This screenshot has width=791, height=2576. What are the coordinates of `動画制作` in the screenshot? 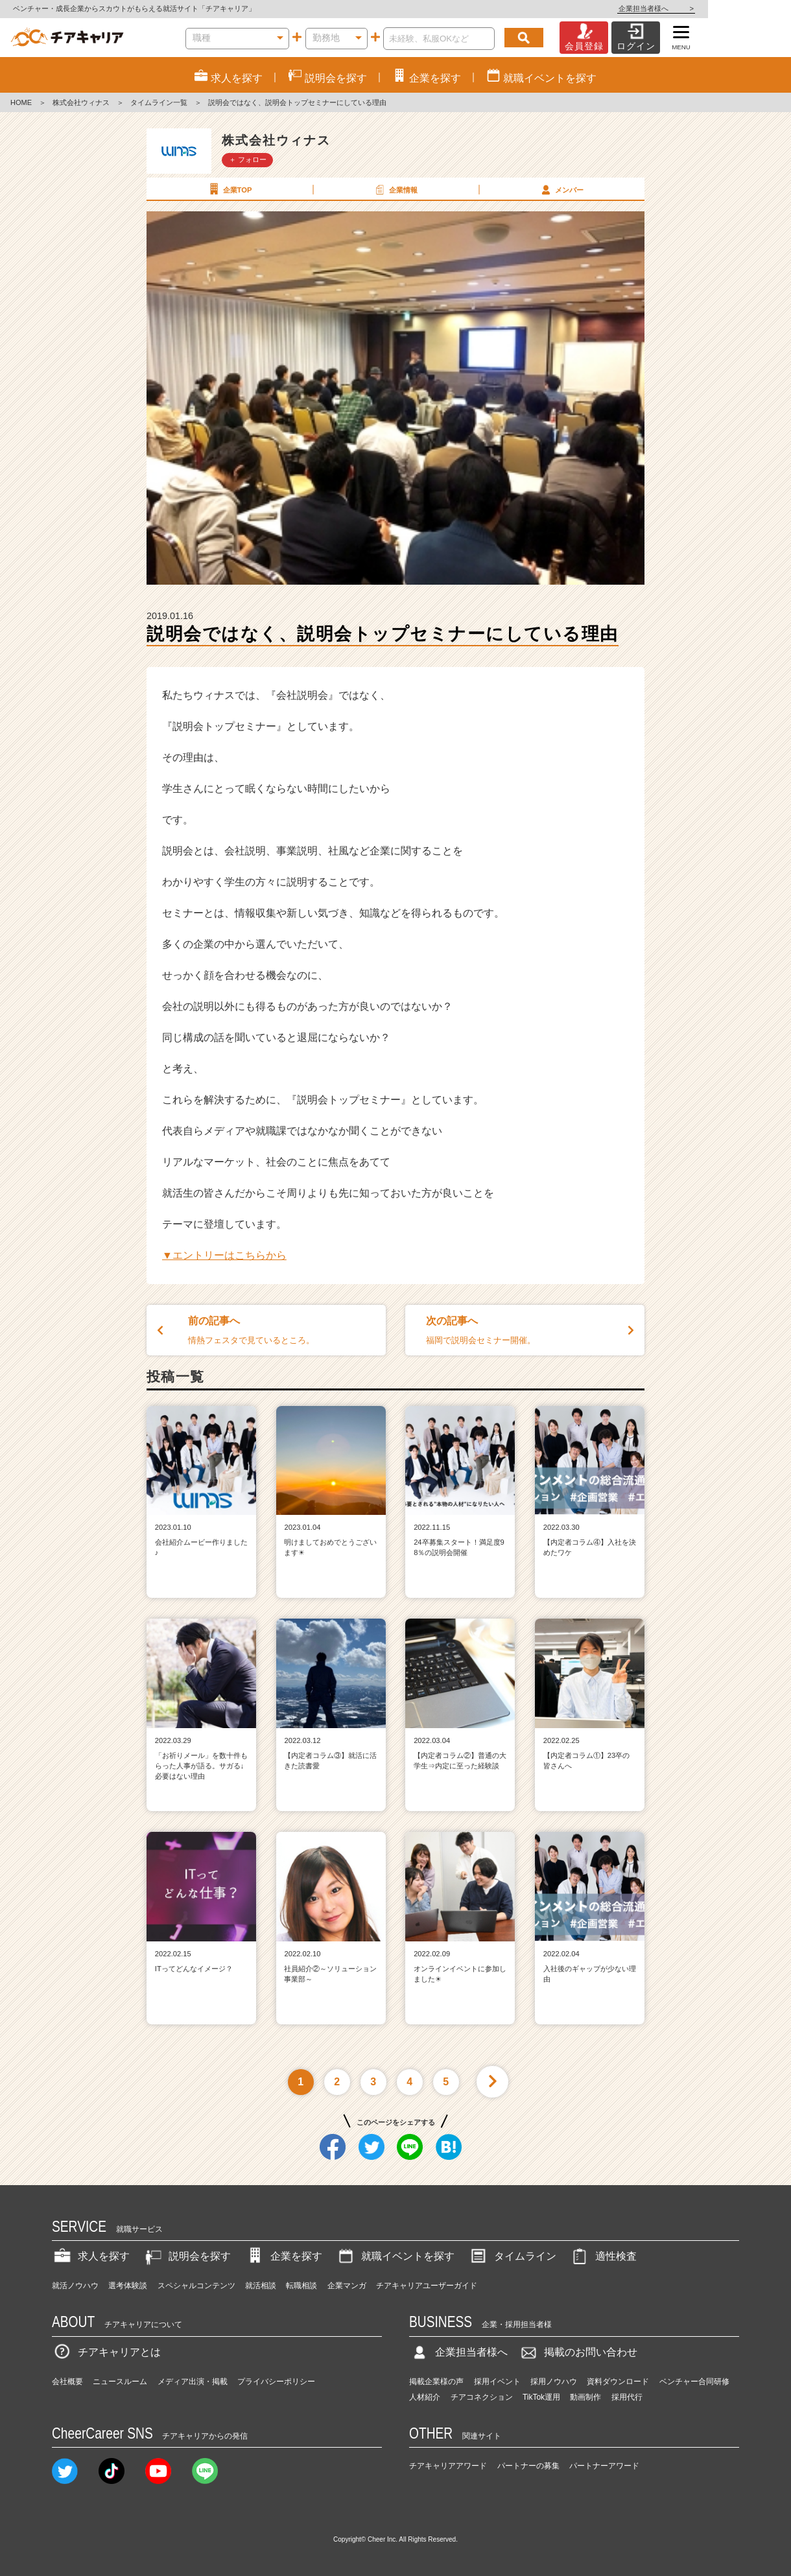 It's located at (585, 2397).